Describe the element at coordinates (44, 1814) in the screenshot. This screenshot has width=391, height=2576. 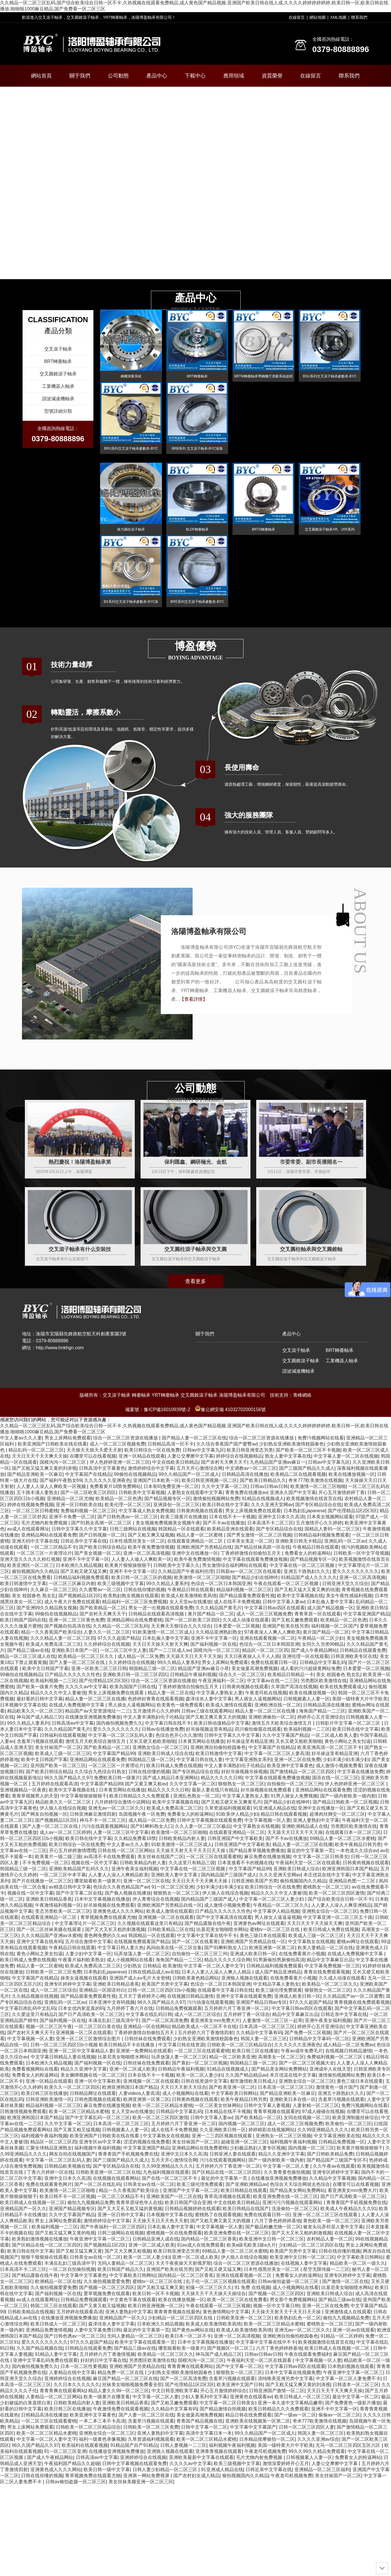
I see `国产网友自拍视频一区` at that location.